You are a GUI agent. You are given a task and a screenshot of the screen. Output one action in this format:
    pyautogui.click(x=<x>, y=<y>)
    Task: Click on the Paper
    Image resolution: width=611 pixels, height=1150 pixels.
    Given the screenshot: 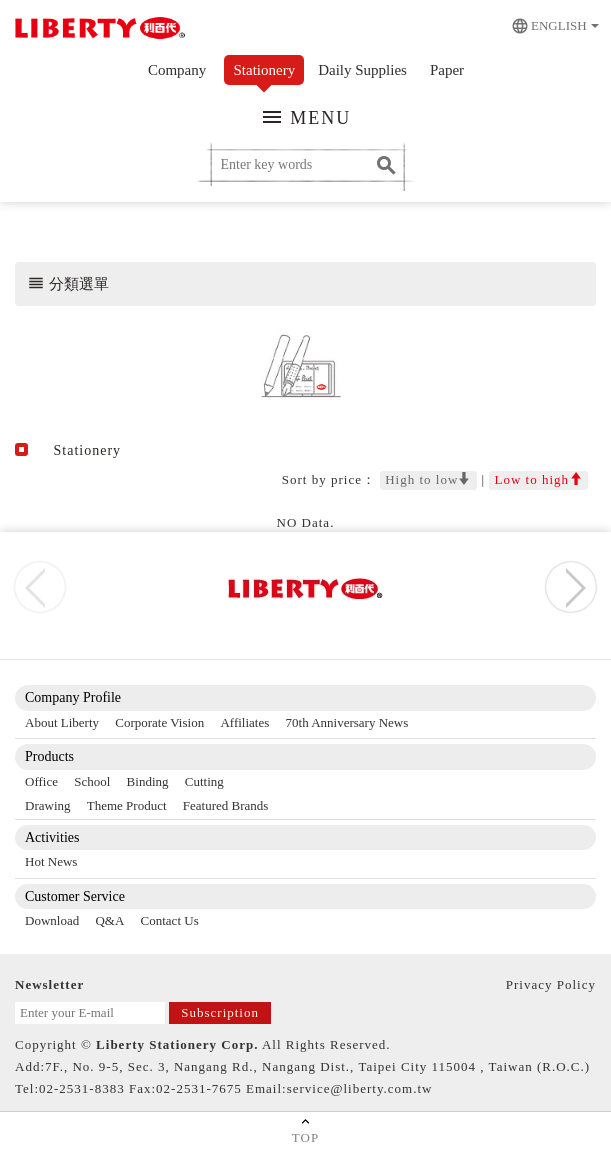 What is the action you would take?
    pyautogui.click(x=447, y=70)
    